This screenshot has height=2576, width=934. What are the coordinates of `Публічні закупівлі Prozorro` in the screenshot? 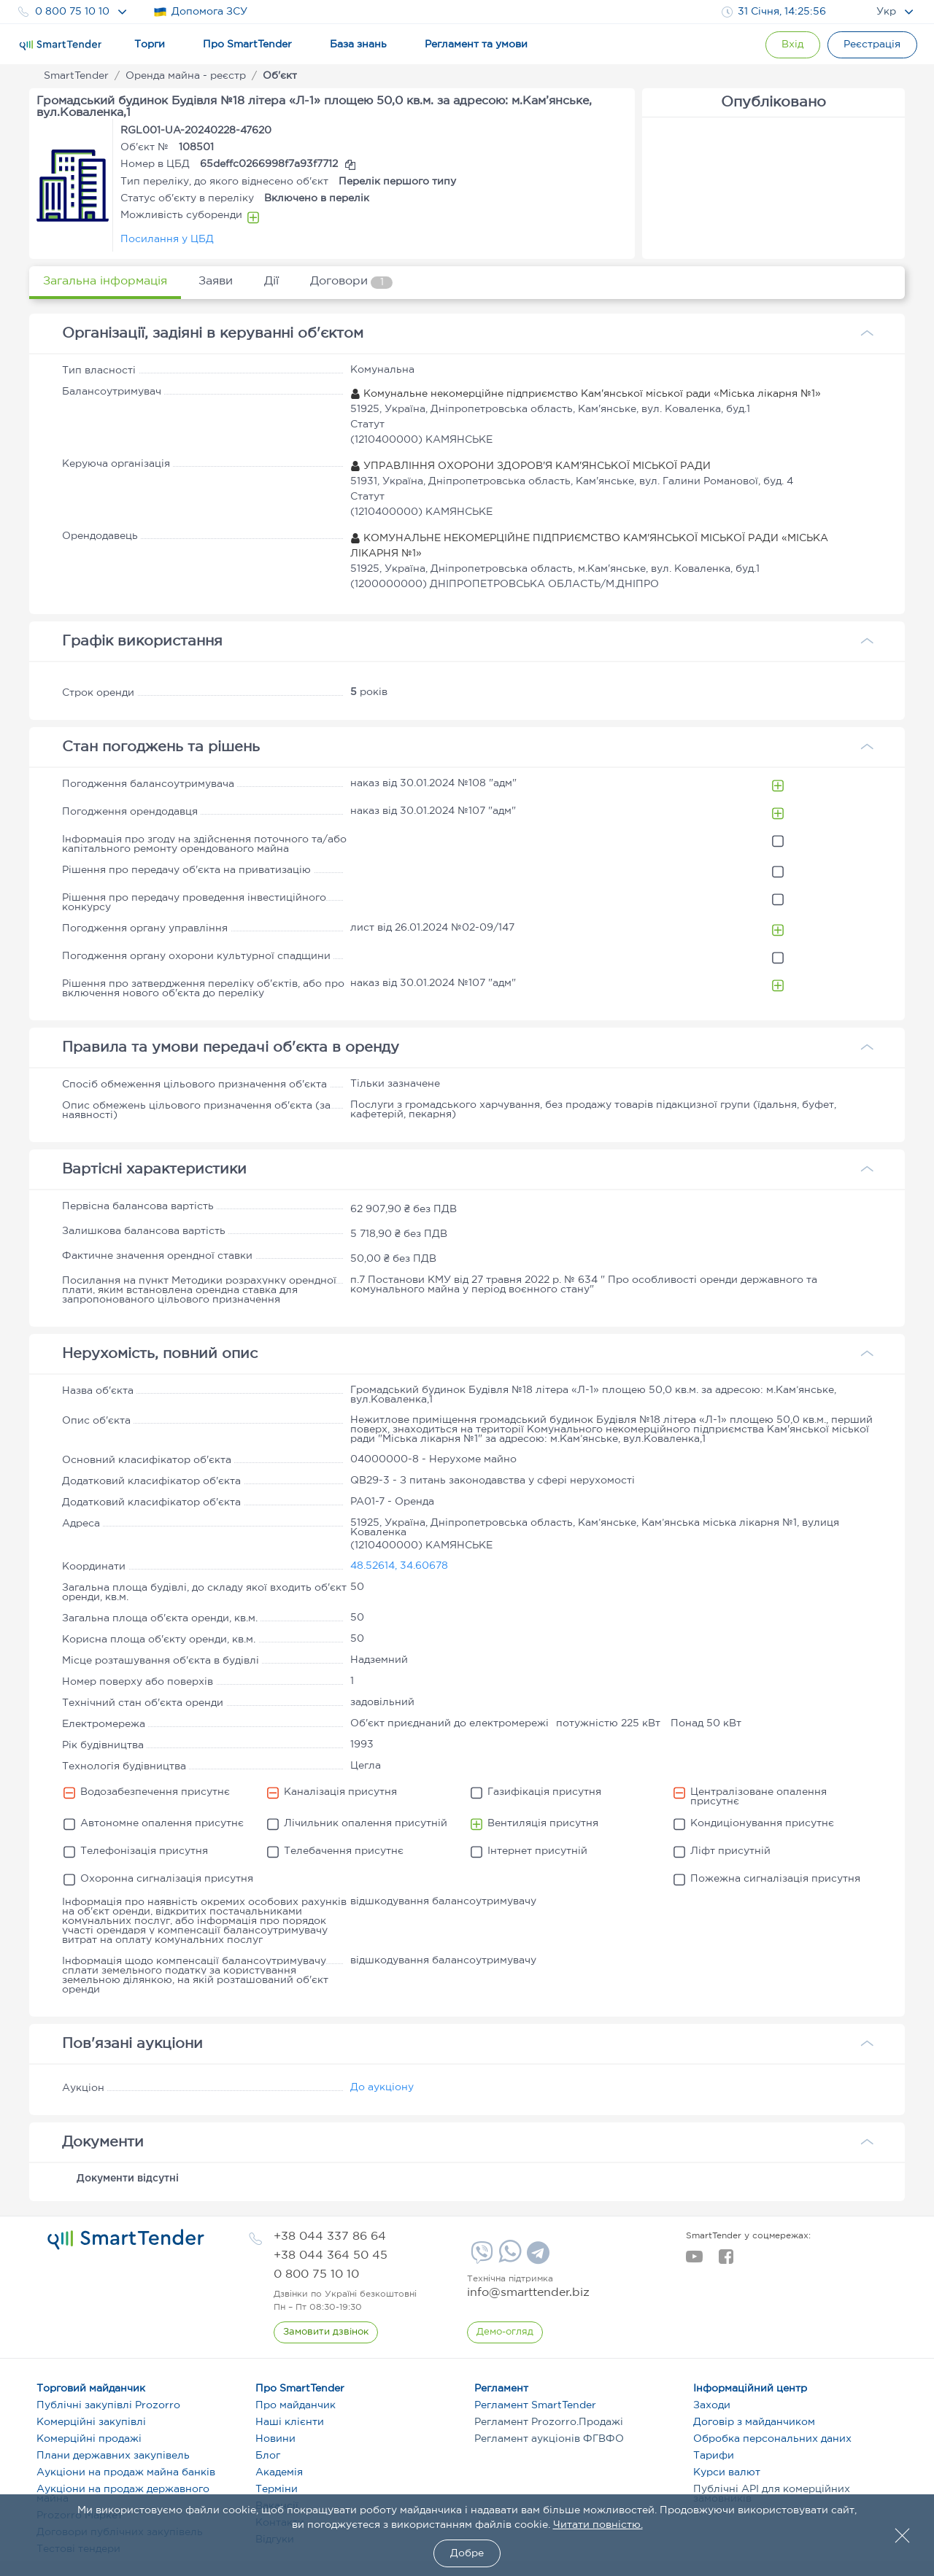 It's located at (108, 2405).